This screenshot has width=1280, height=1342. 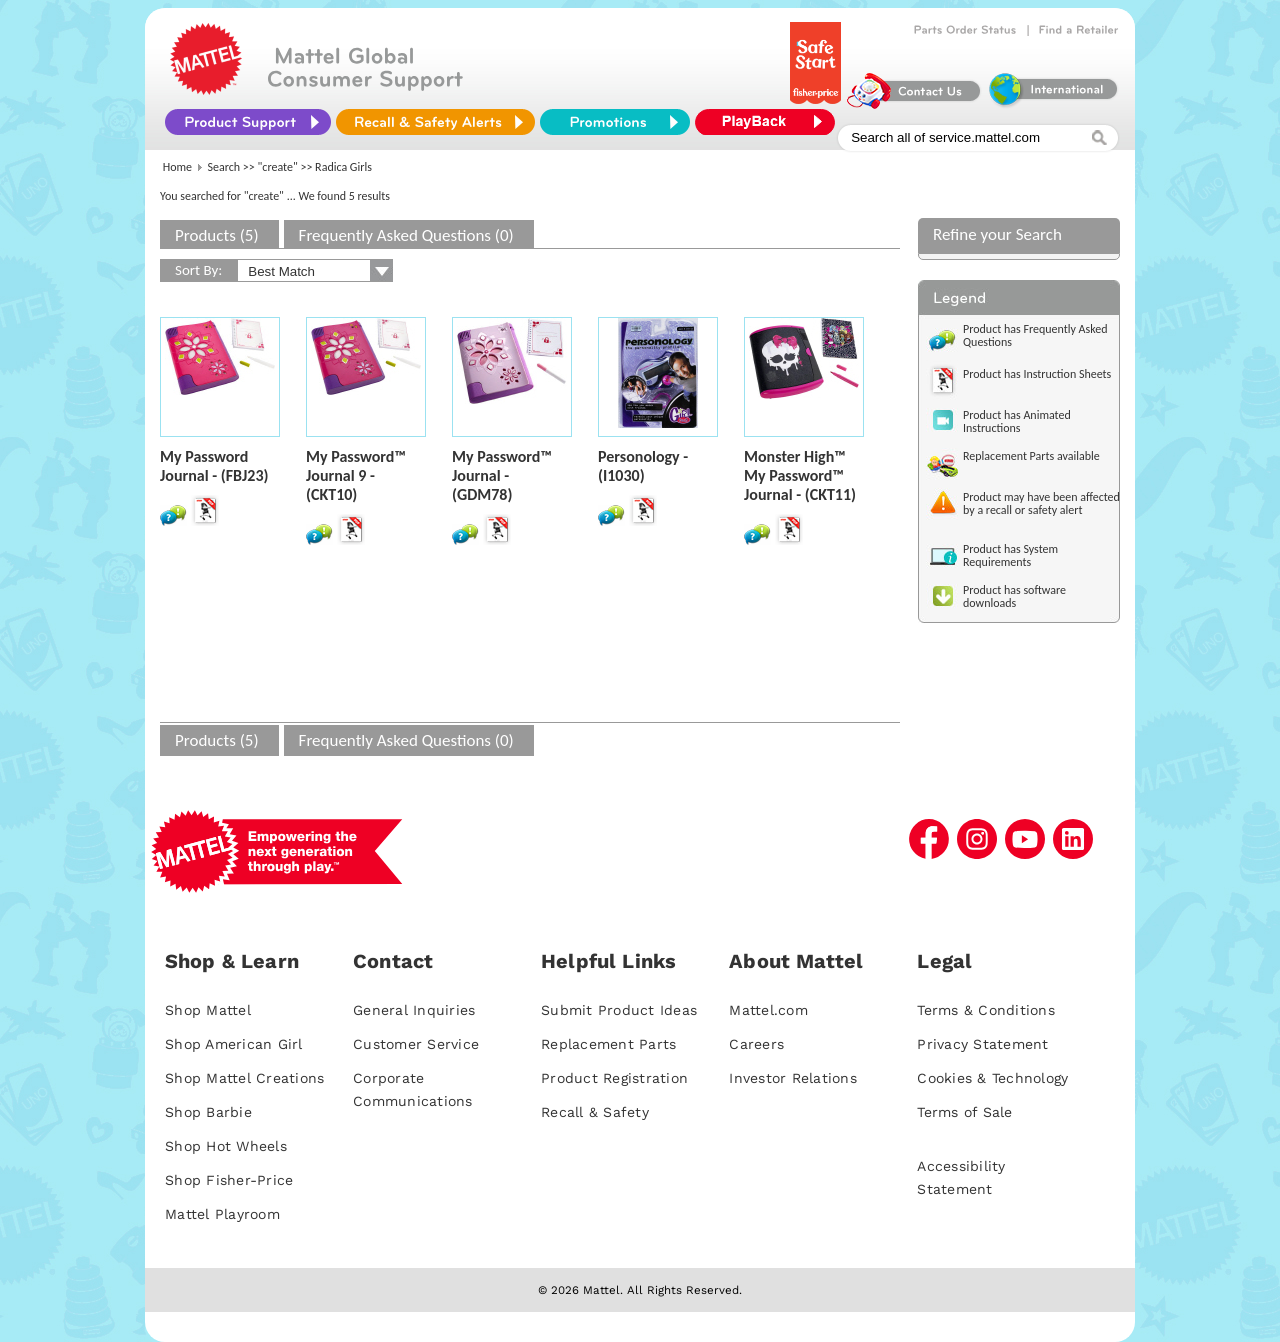 What do you see at coordinates (1017, 421) in the screenshot?
I see `Product has Animated Instructions` at bounding box center [1017, 421].